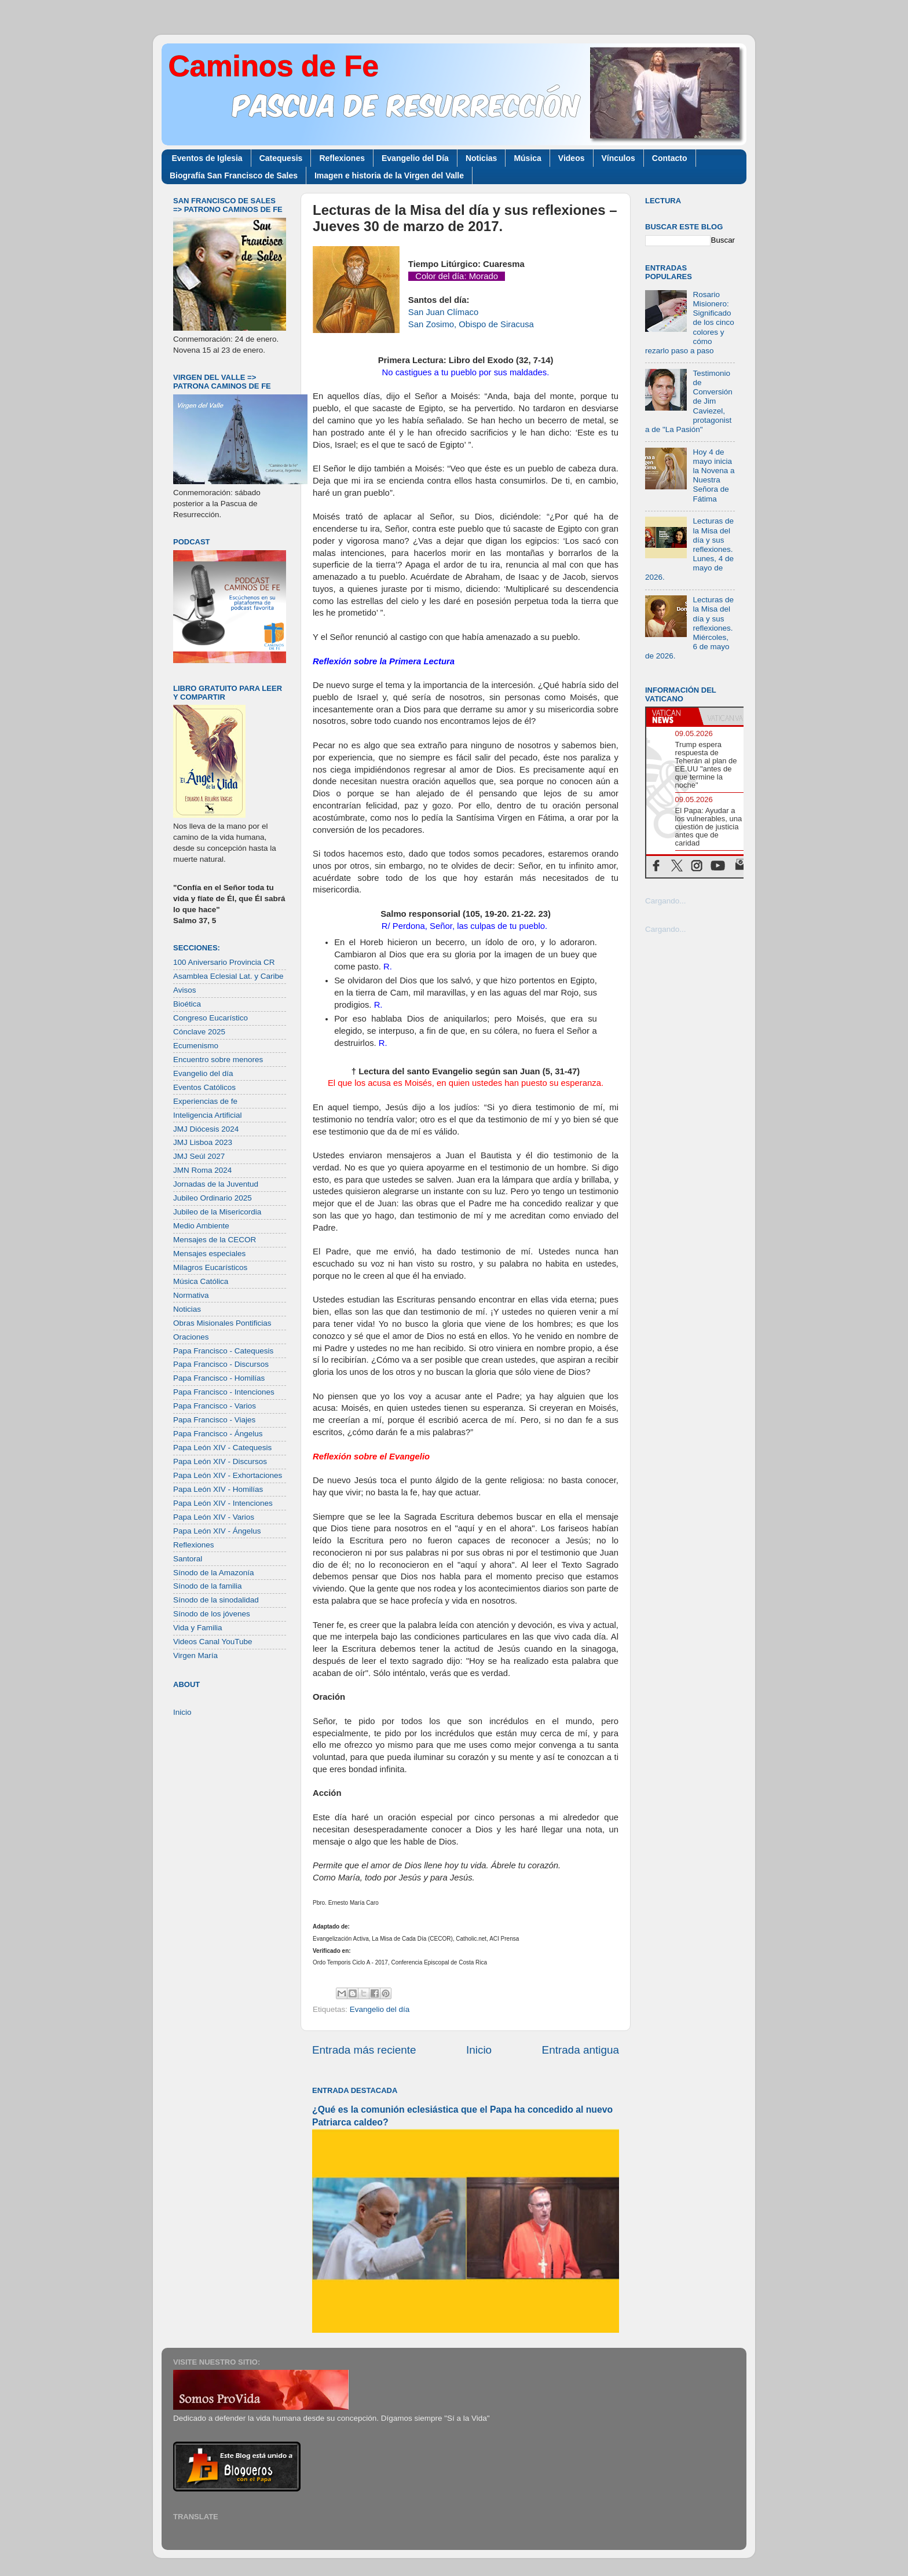  I want to click on Sínodo de los jóvenes, so click(211, 1613).